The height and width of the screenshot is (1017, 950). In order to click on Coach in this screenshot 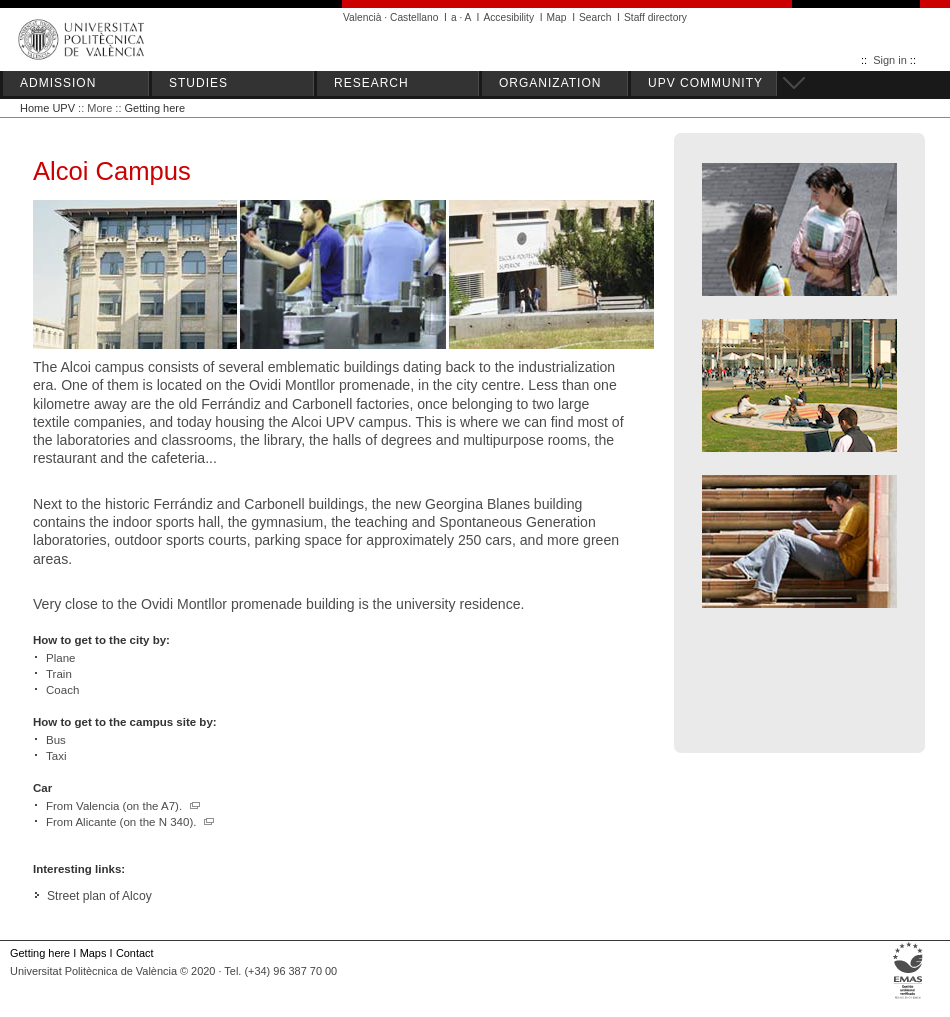, I will do `click(62, 690)`.